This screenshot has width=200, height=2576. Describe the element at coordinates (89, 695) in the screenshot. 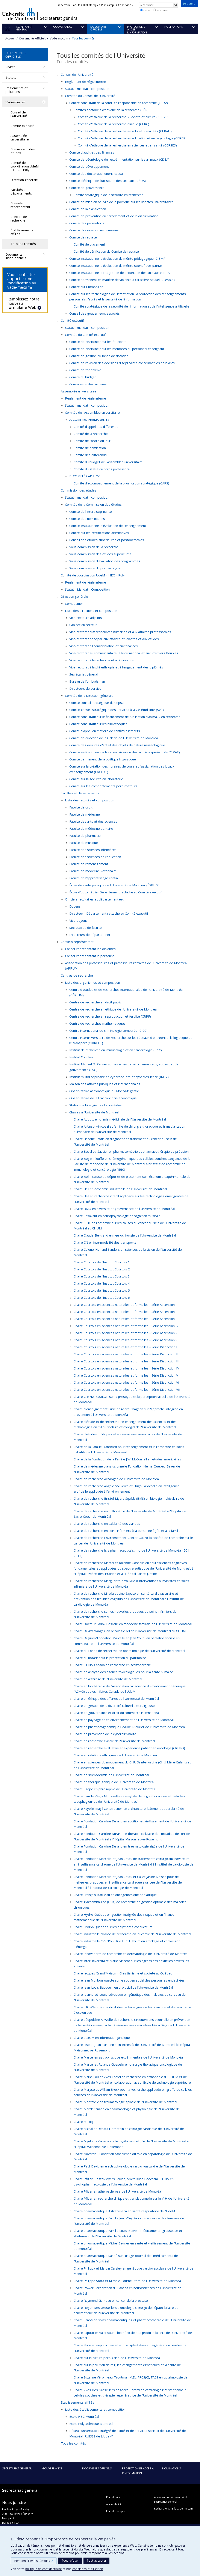

I see `Comités de la Direction générale` at that location.